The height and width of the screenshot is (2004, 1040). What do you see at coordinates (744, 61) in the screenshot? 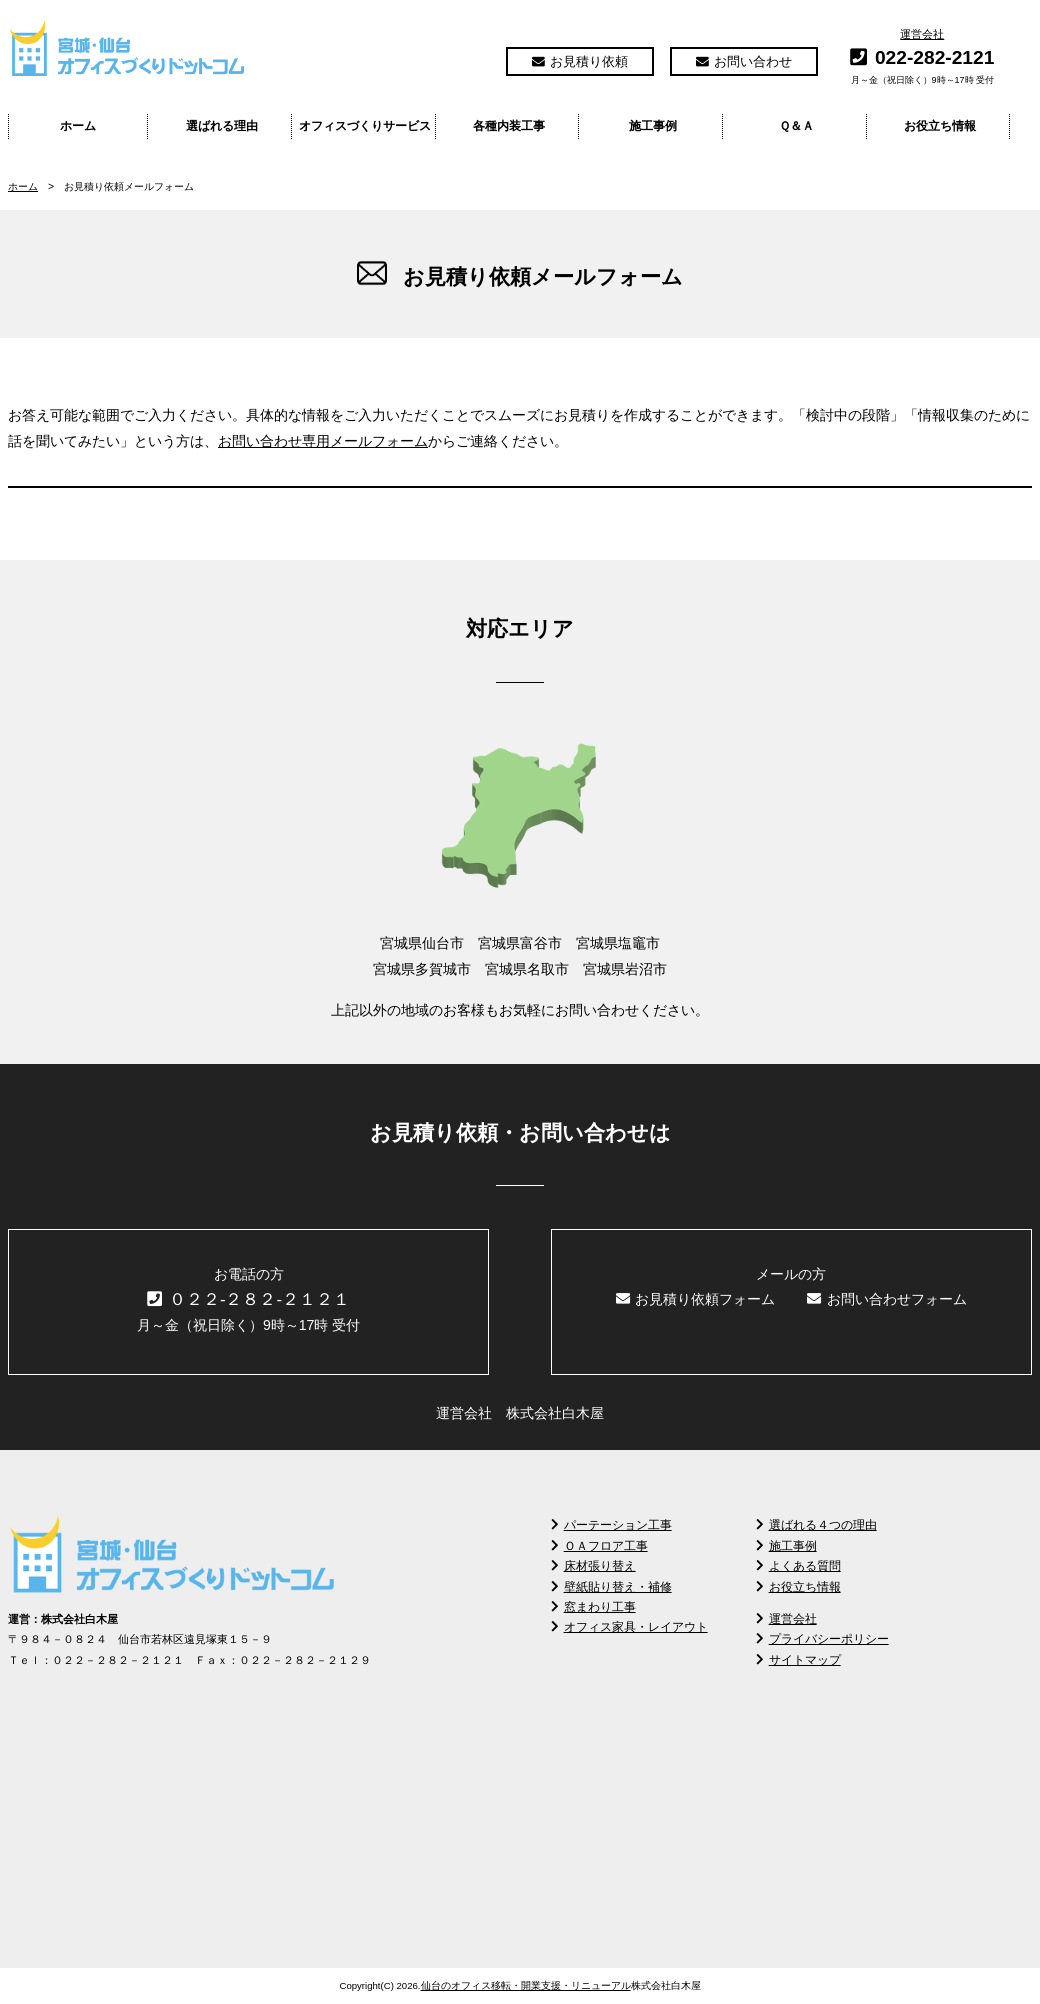
I see `お問い合わせ` at bounding box center [744, 61].